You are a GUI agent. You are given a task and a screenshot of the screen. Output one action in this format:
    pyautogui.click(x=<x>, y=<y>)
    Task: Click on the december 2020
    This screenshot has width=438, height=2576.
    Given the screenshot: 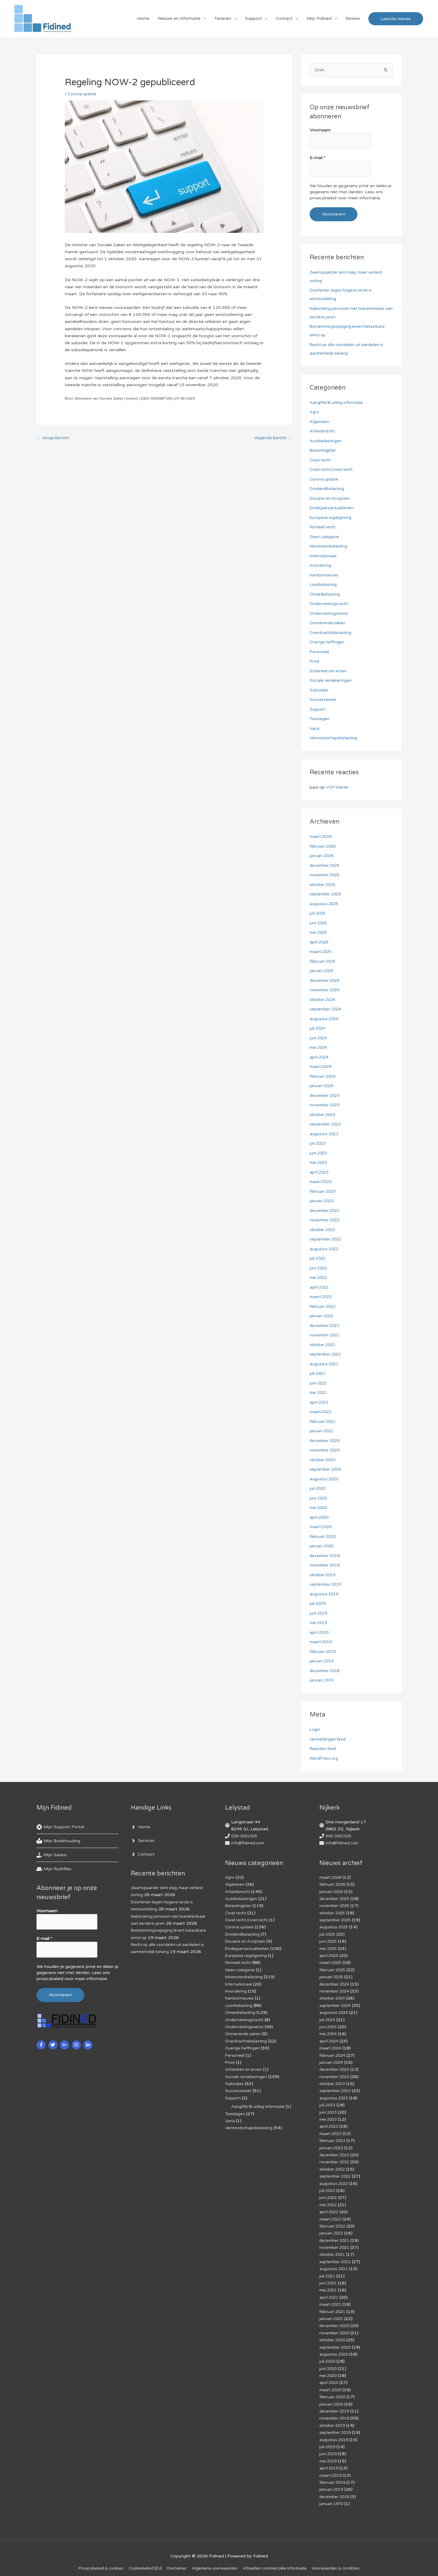 What is the action you would take?
    pyautogui.click(x=326, y=1441)
    